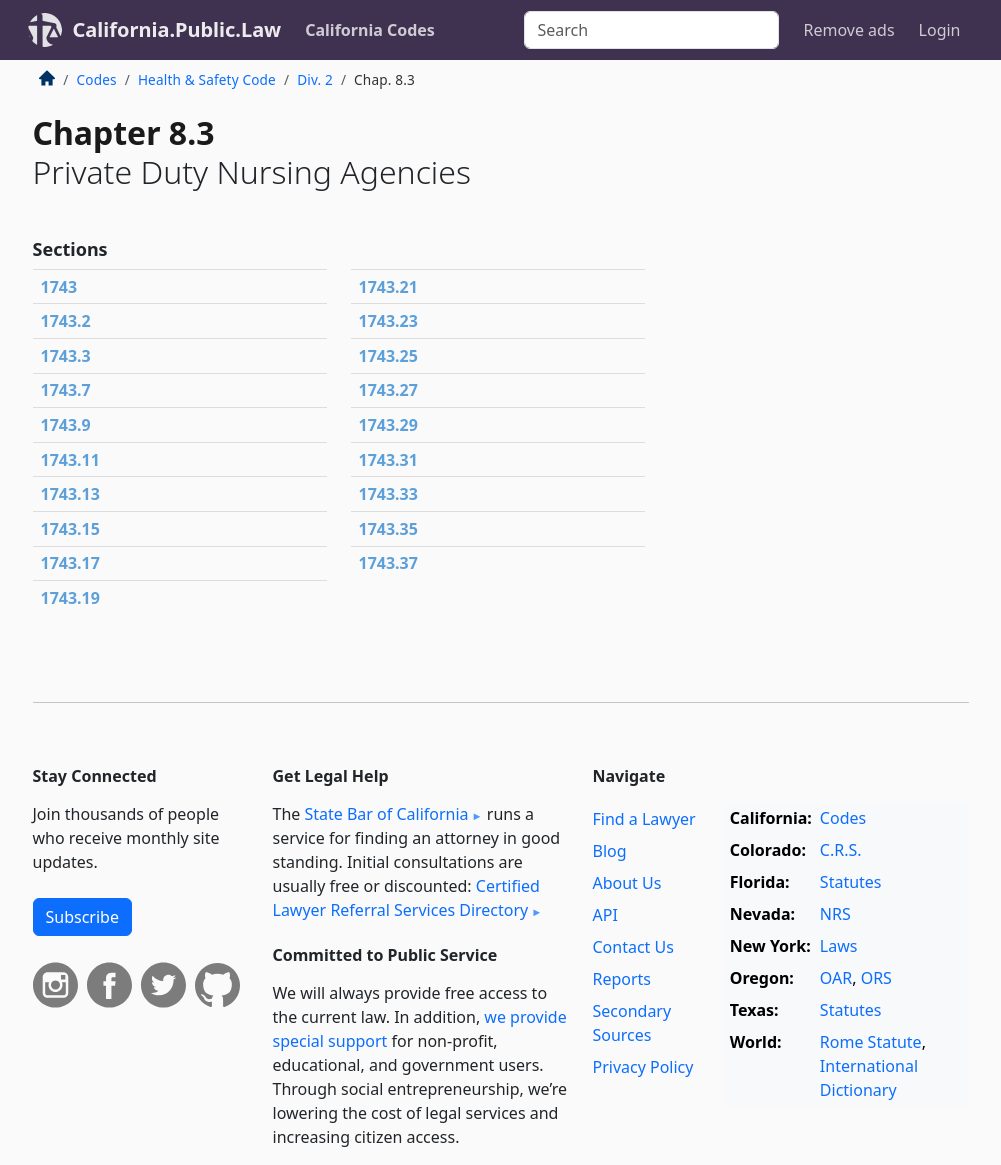 Image resolution: width=1001 pixels, height=1165 pixels. Describe the element at coordinates (406, 898) in the screenshot. I see `Certified Lawyer Referral Services Directory` at that location.